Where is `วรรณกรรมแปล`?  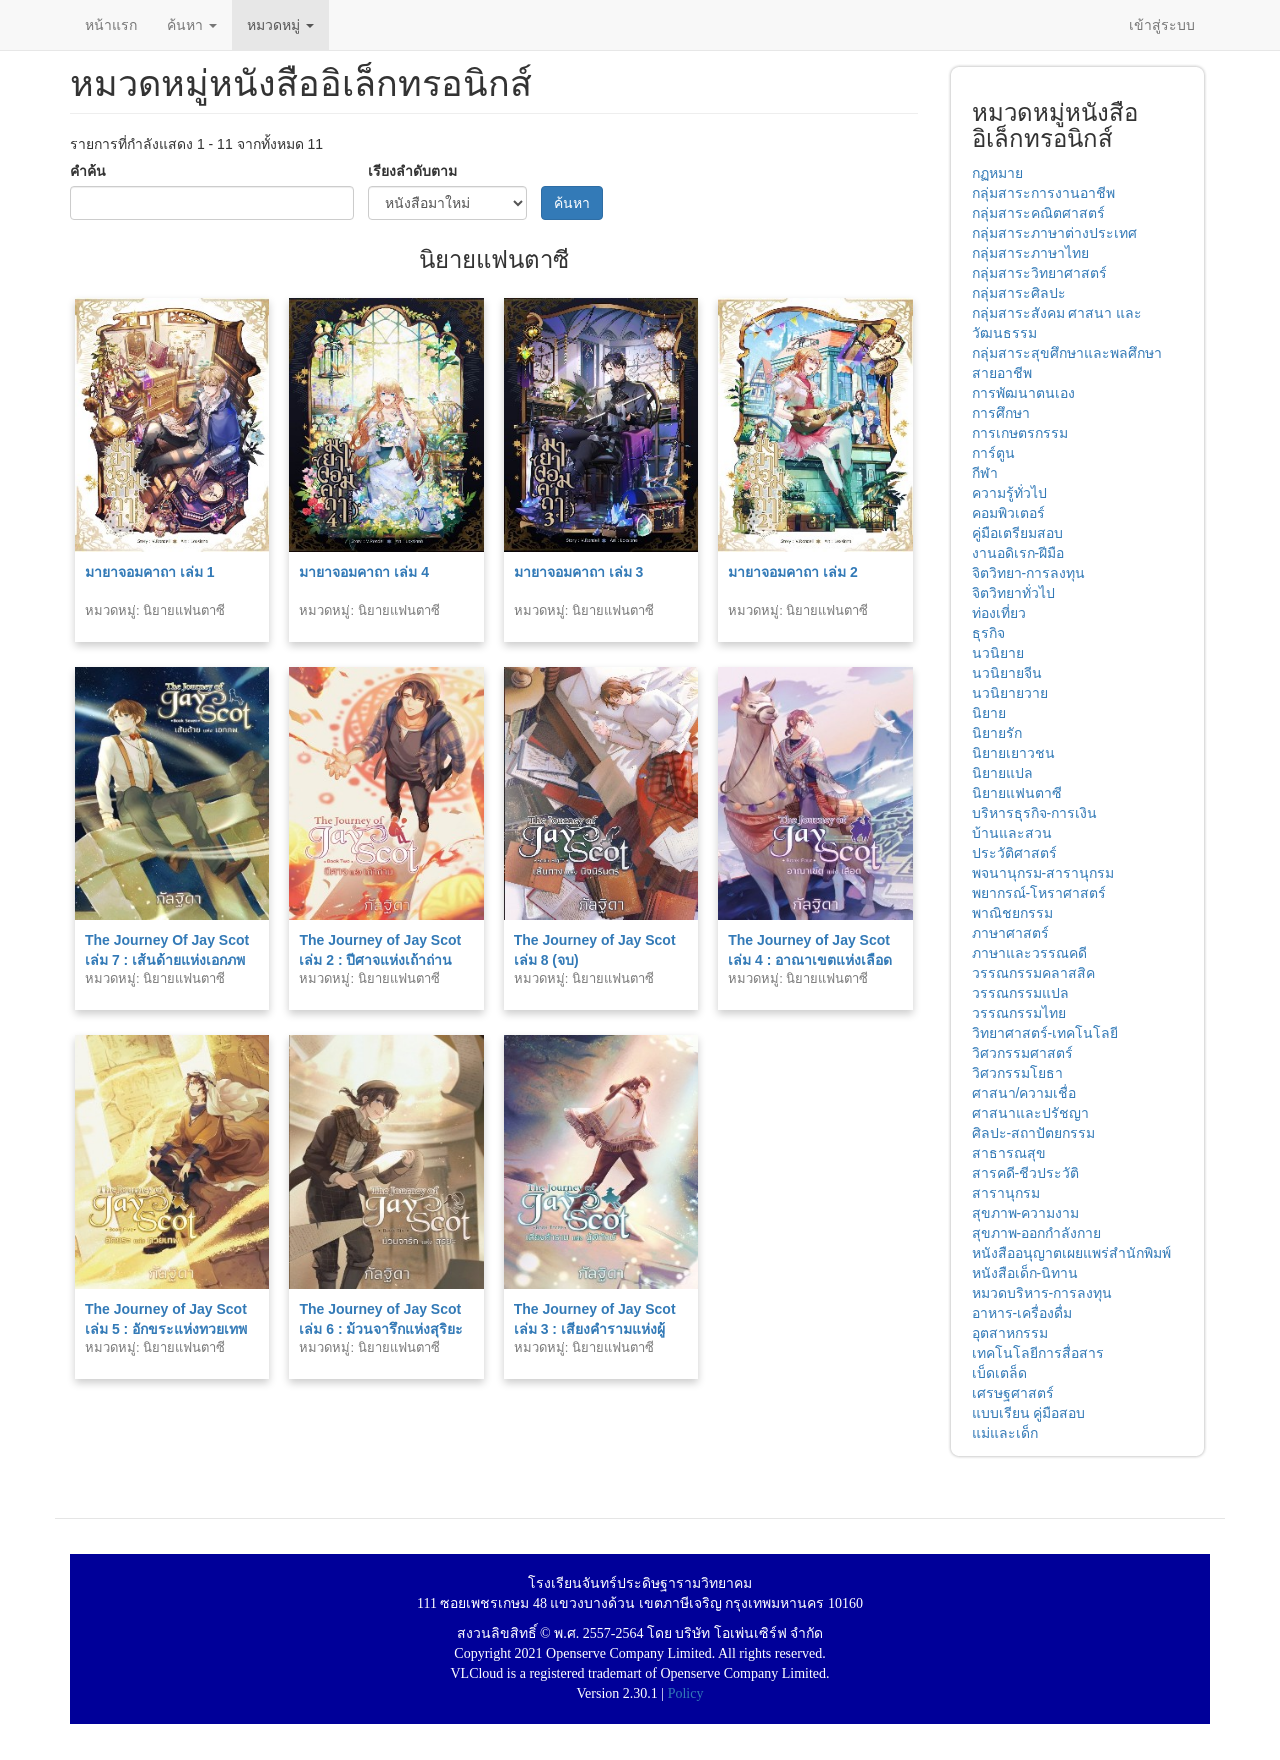
วรรณกรรมแปล is located at coordinates (1020, 993).